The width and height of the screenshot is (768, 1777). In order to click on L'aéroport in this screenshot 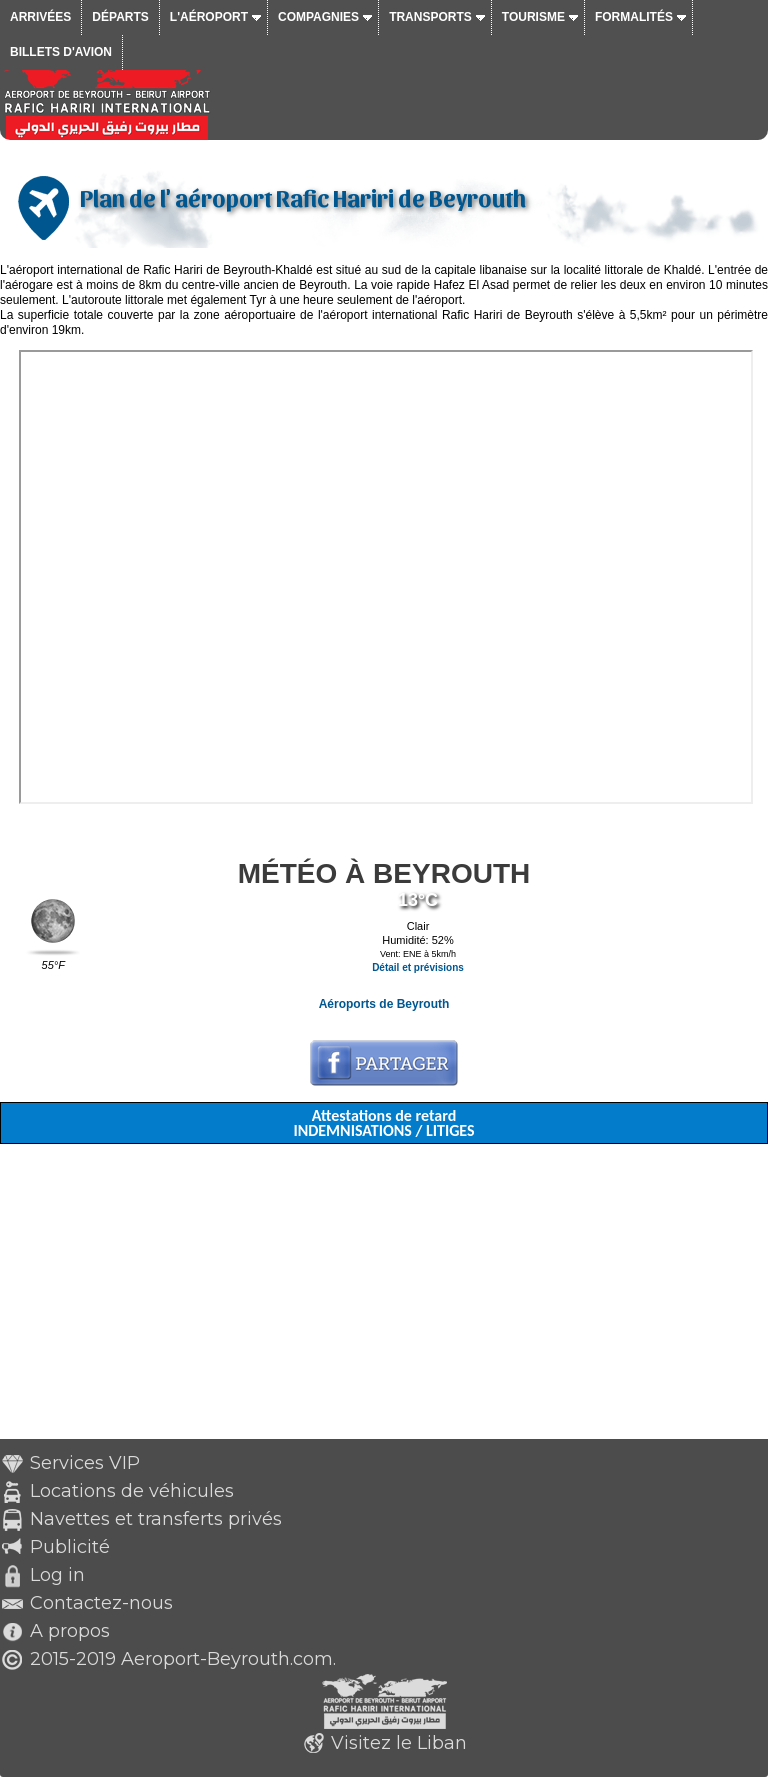, I will do `click(209, 17)`.